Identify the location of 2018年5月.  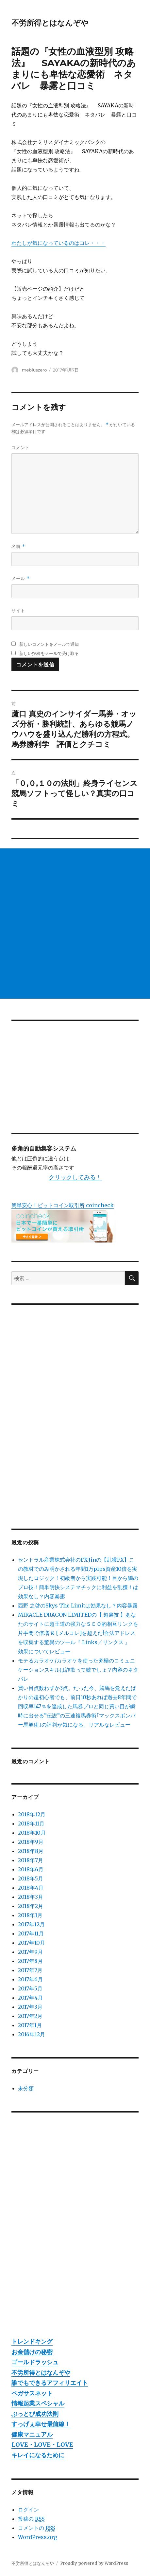
(30, 1878).